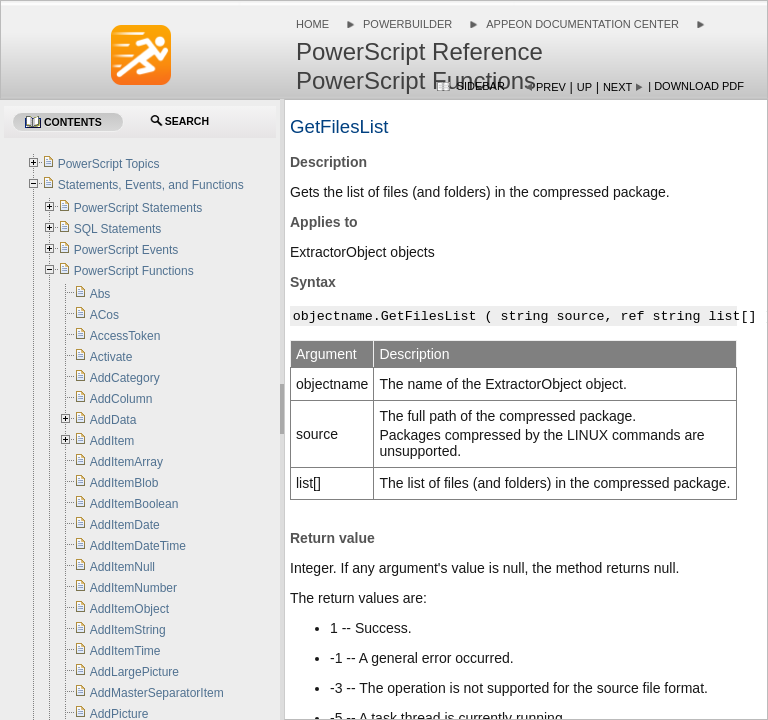 This screenshot has height=720, width=768. Describe the element at coordinates (407, 24) in the screenshot. I see `PowerBuilder` at that location.